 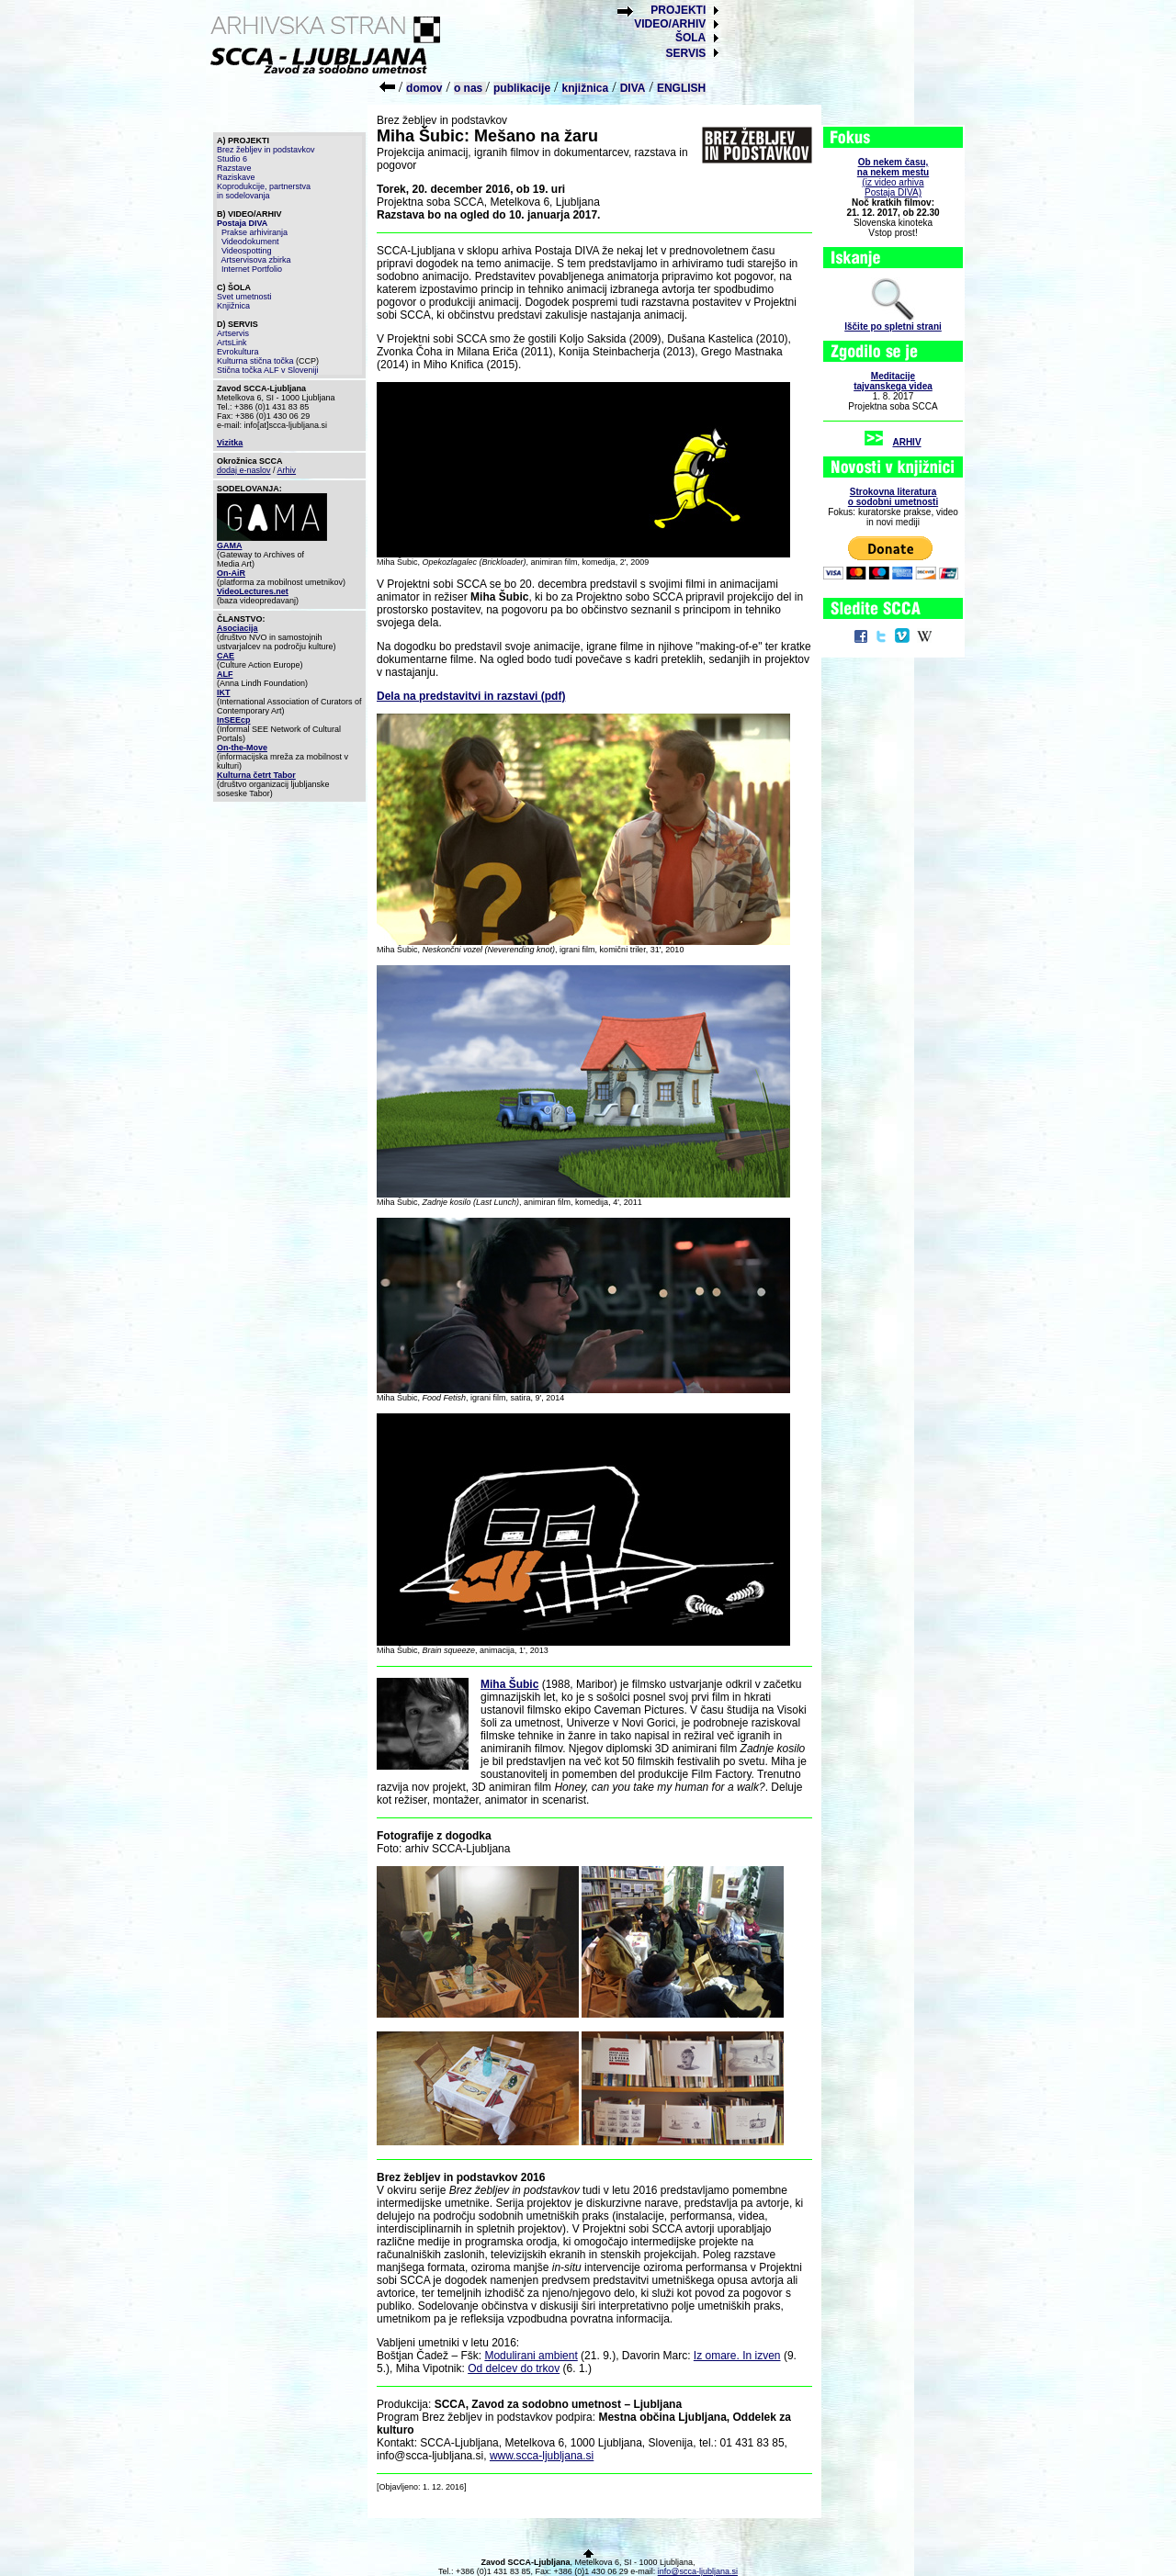 I want to click on publikacije, so click(x=521, y=88).